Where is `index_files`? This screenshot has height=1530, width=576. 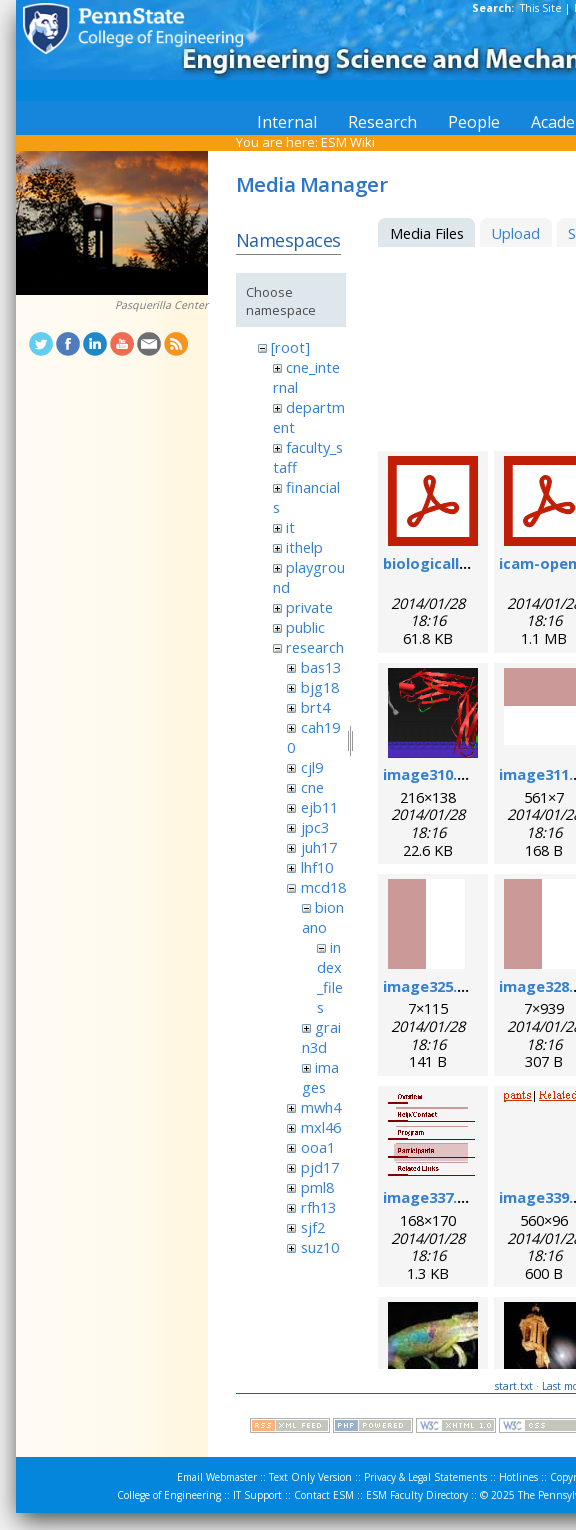
index_files is located at coordinates (330, 977).